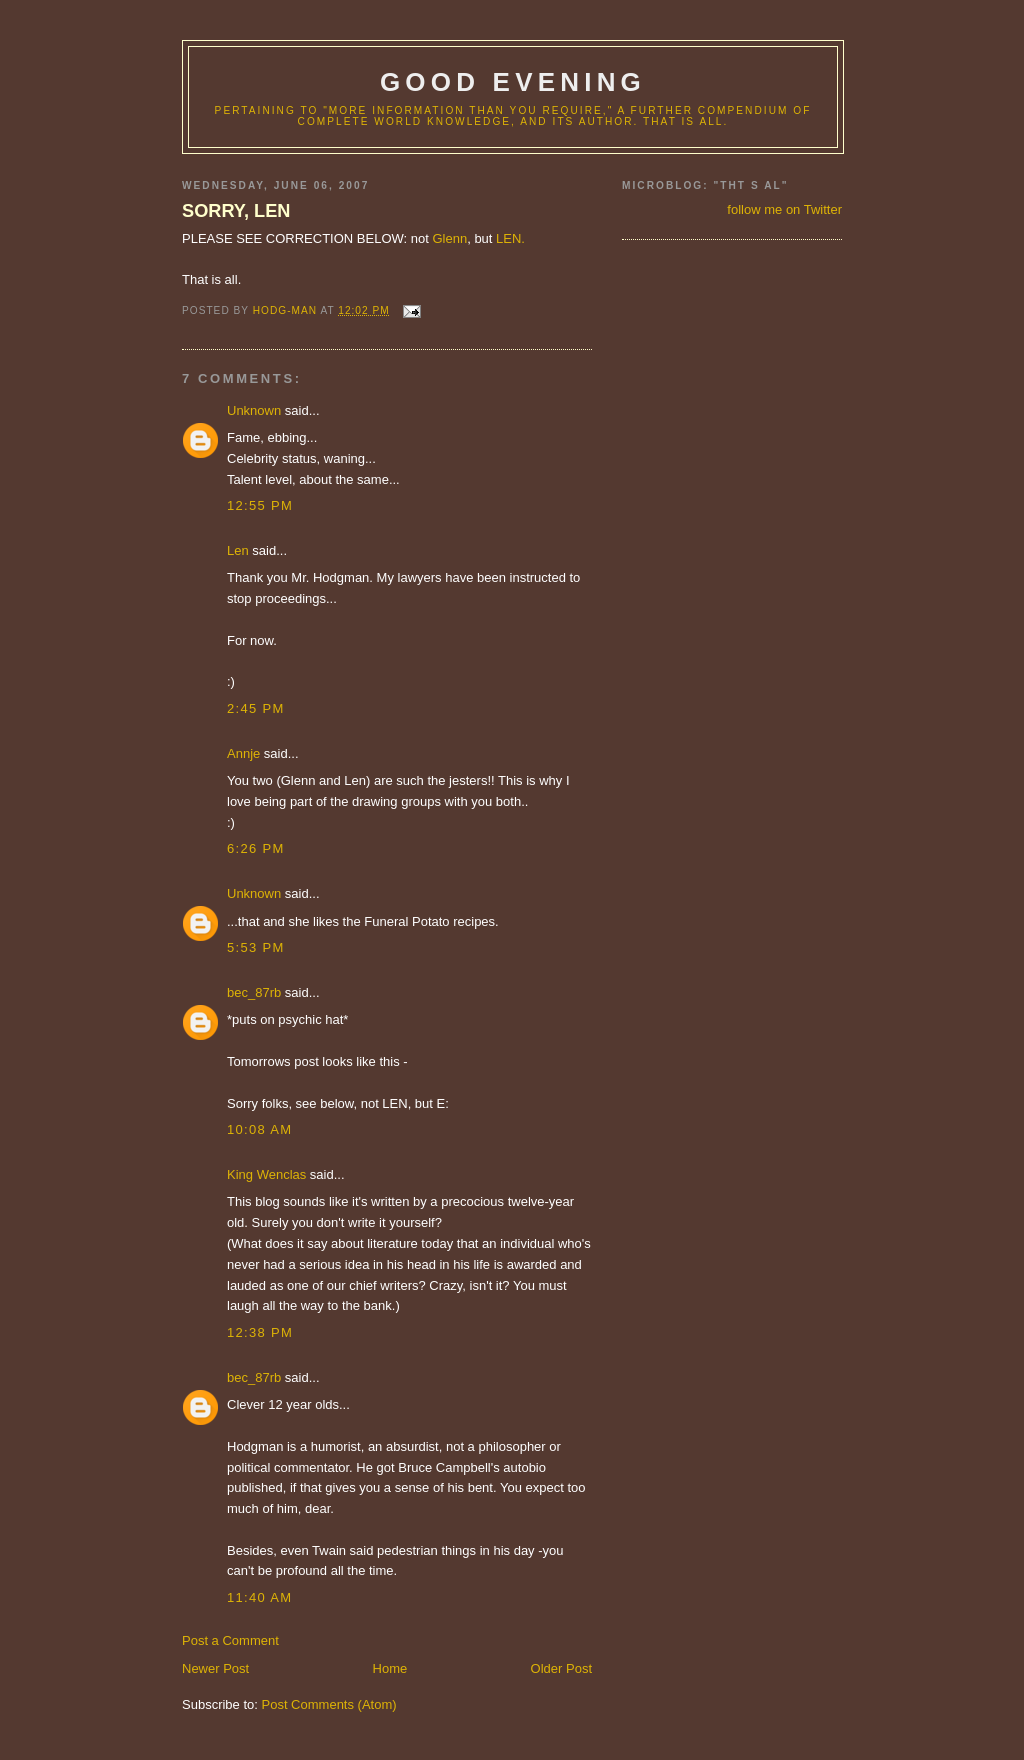  What do you see at coordinates (230, 1640) in the screenshot?
I see `Post a Comment` at bounding box center [230, 1640].